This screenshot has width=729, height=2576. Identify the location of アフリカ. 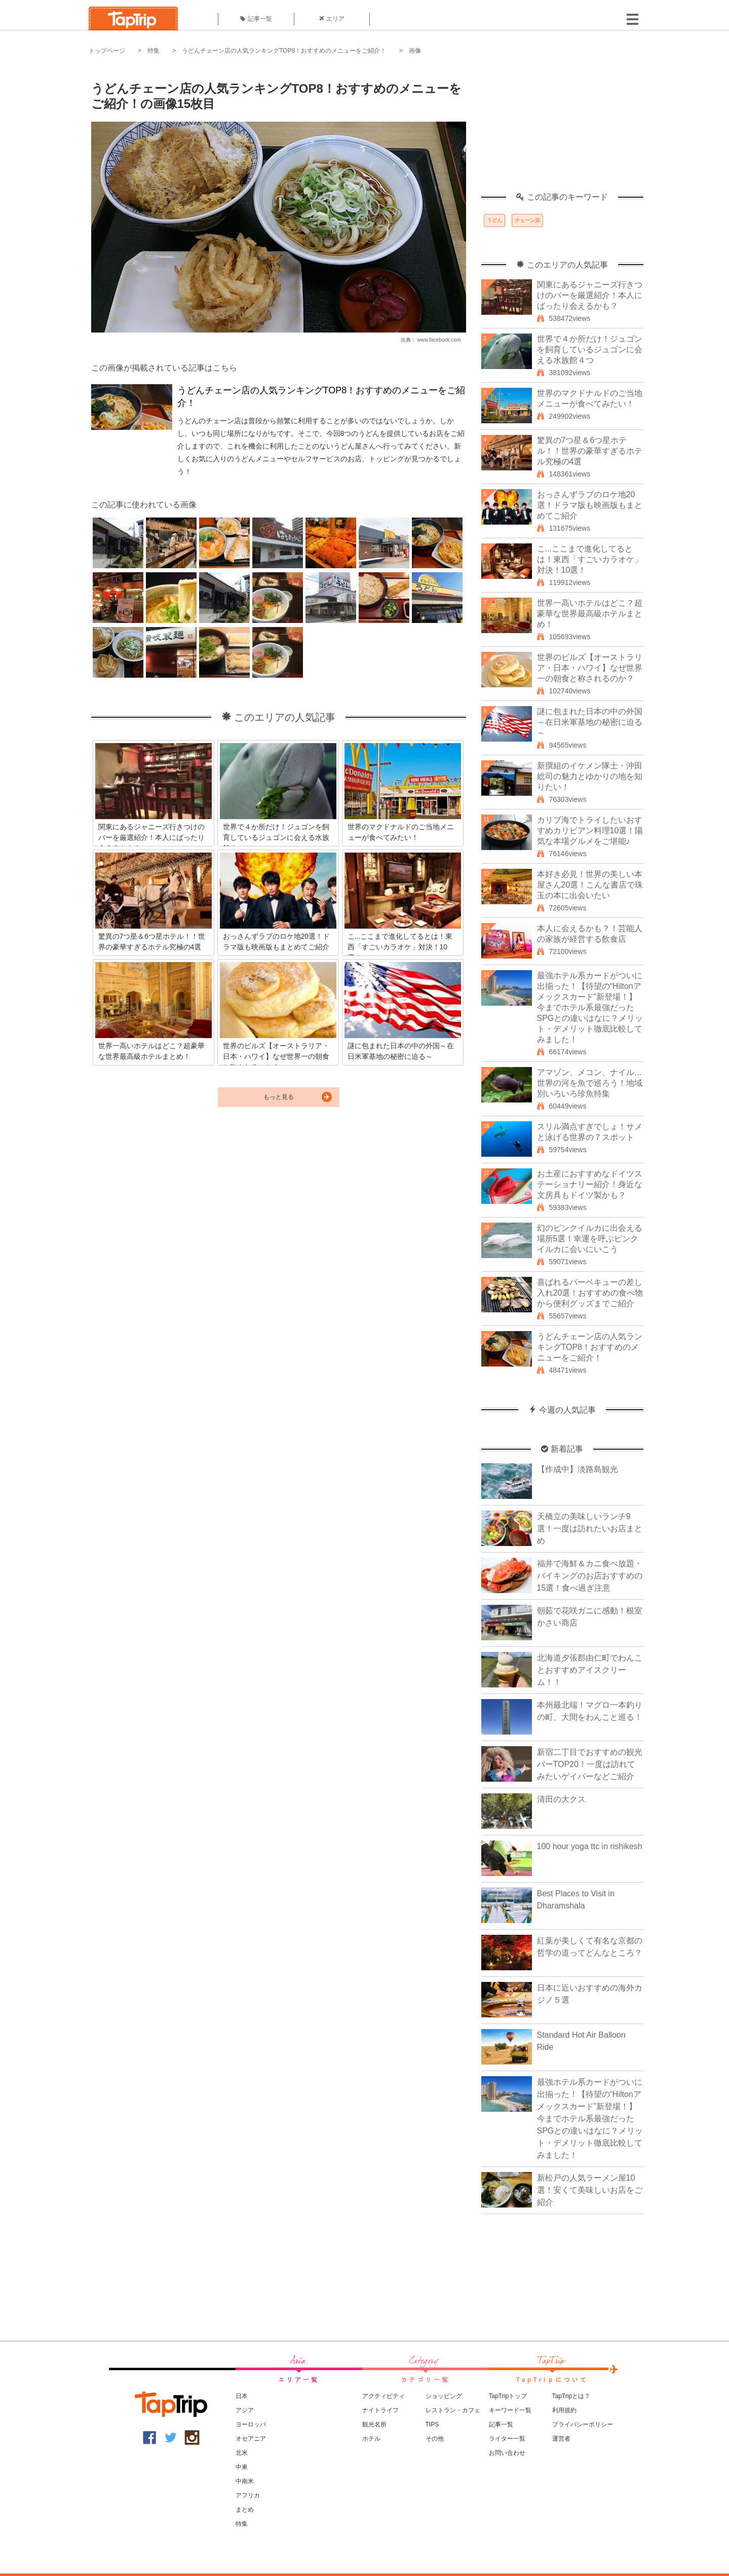
(248, 2495).